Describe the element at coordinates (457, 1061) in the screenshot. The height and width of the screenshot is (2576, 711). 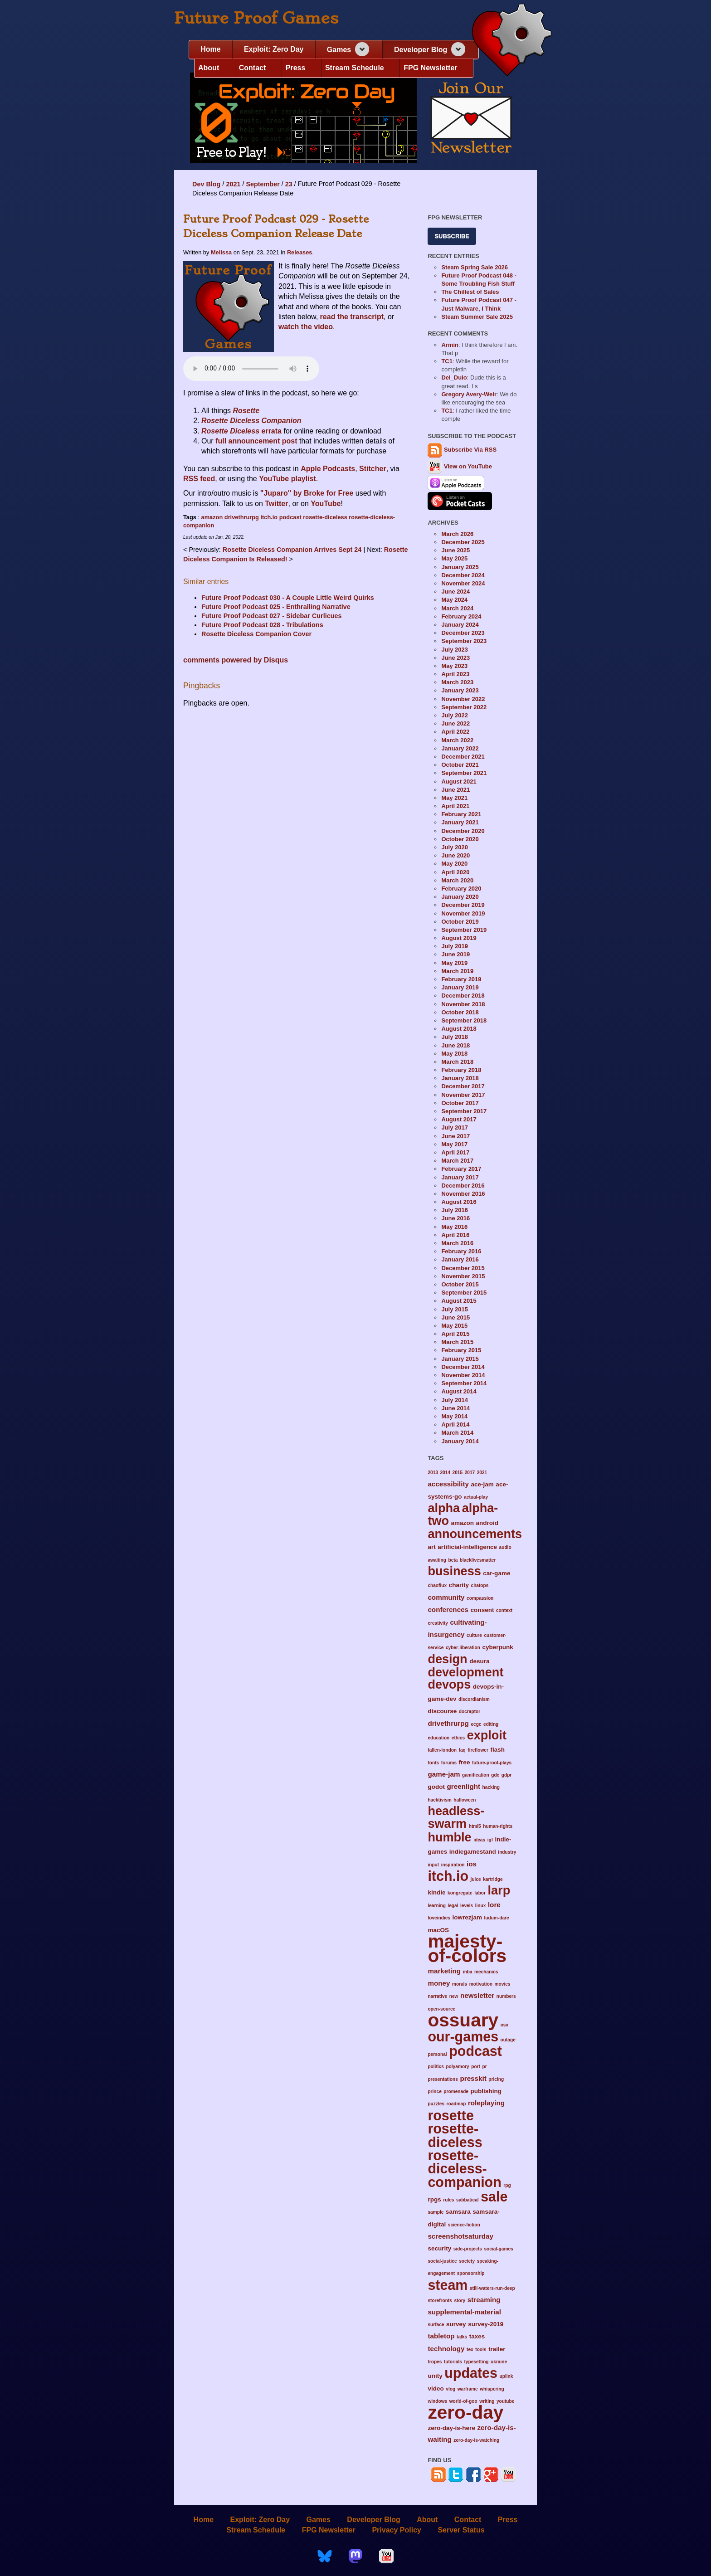
I see `March 2018` at that location.